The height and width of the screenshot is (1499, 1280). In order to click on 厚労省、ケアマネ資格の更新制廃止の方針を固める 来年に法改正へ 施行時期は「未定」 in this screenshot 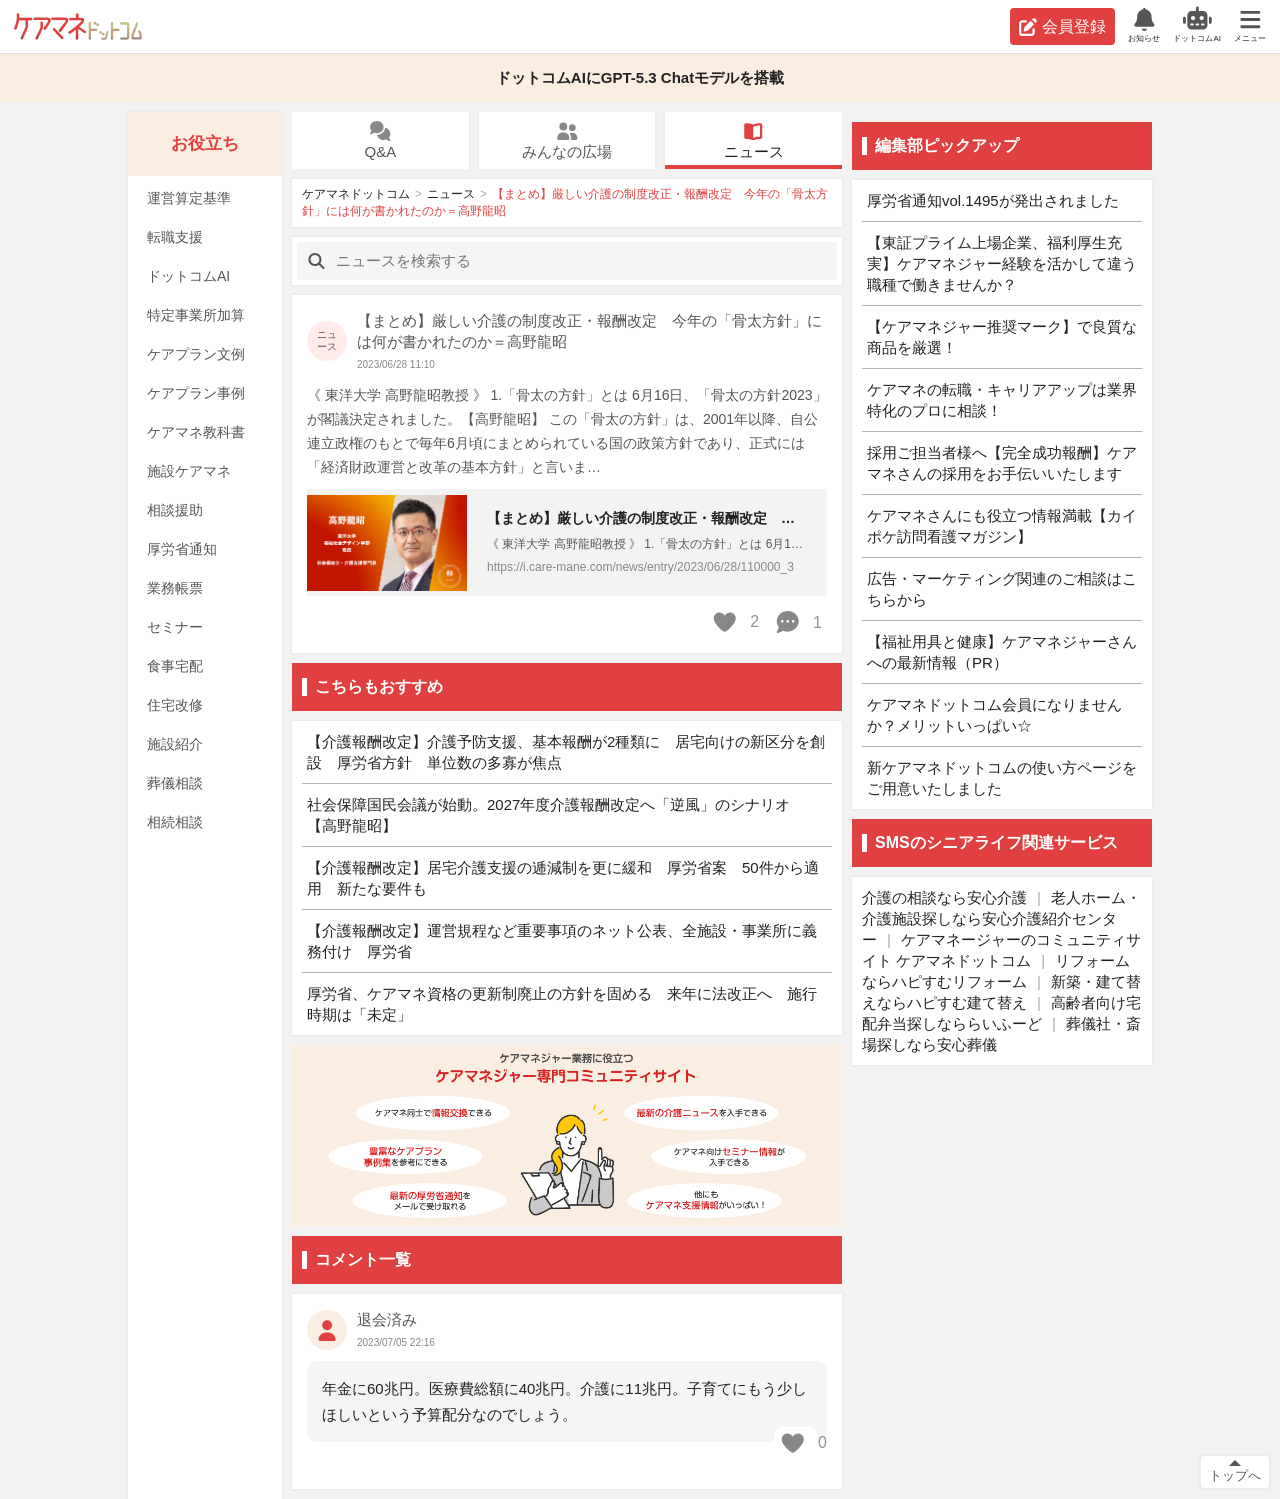, I will do `click(562, 1004)`.